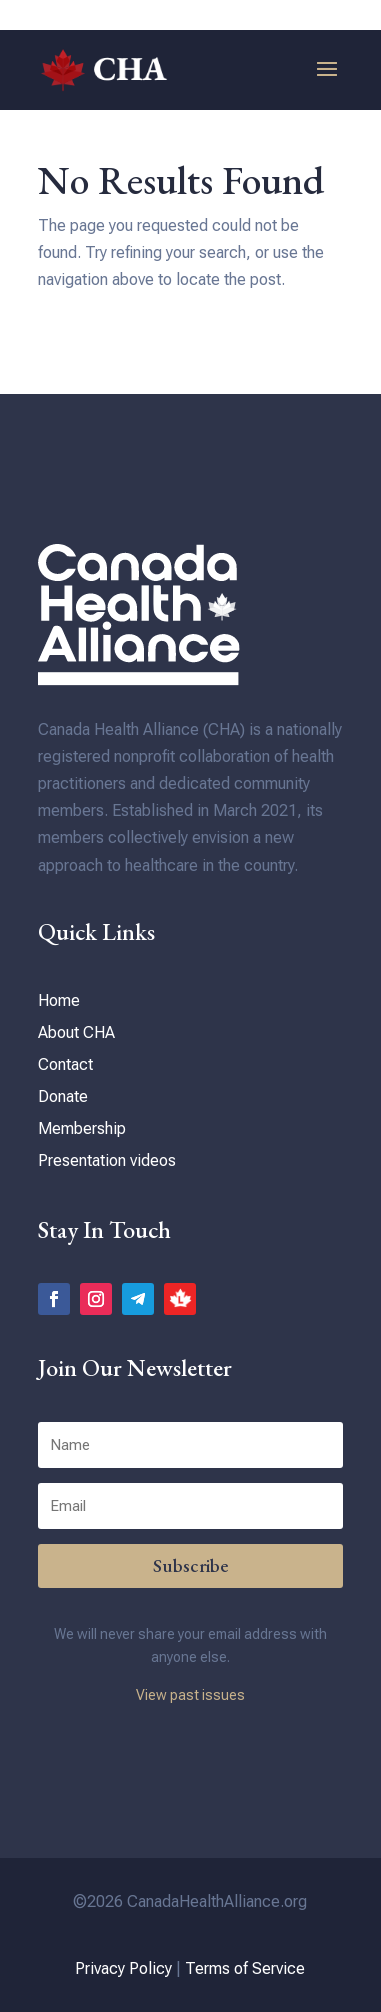  I want to click on Presentation videos, so click(107, 1160).